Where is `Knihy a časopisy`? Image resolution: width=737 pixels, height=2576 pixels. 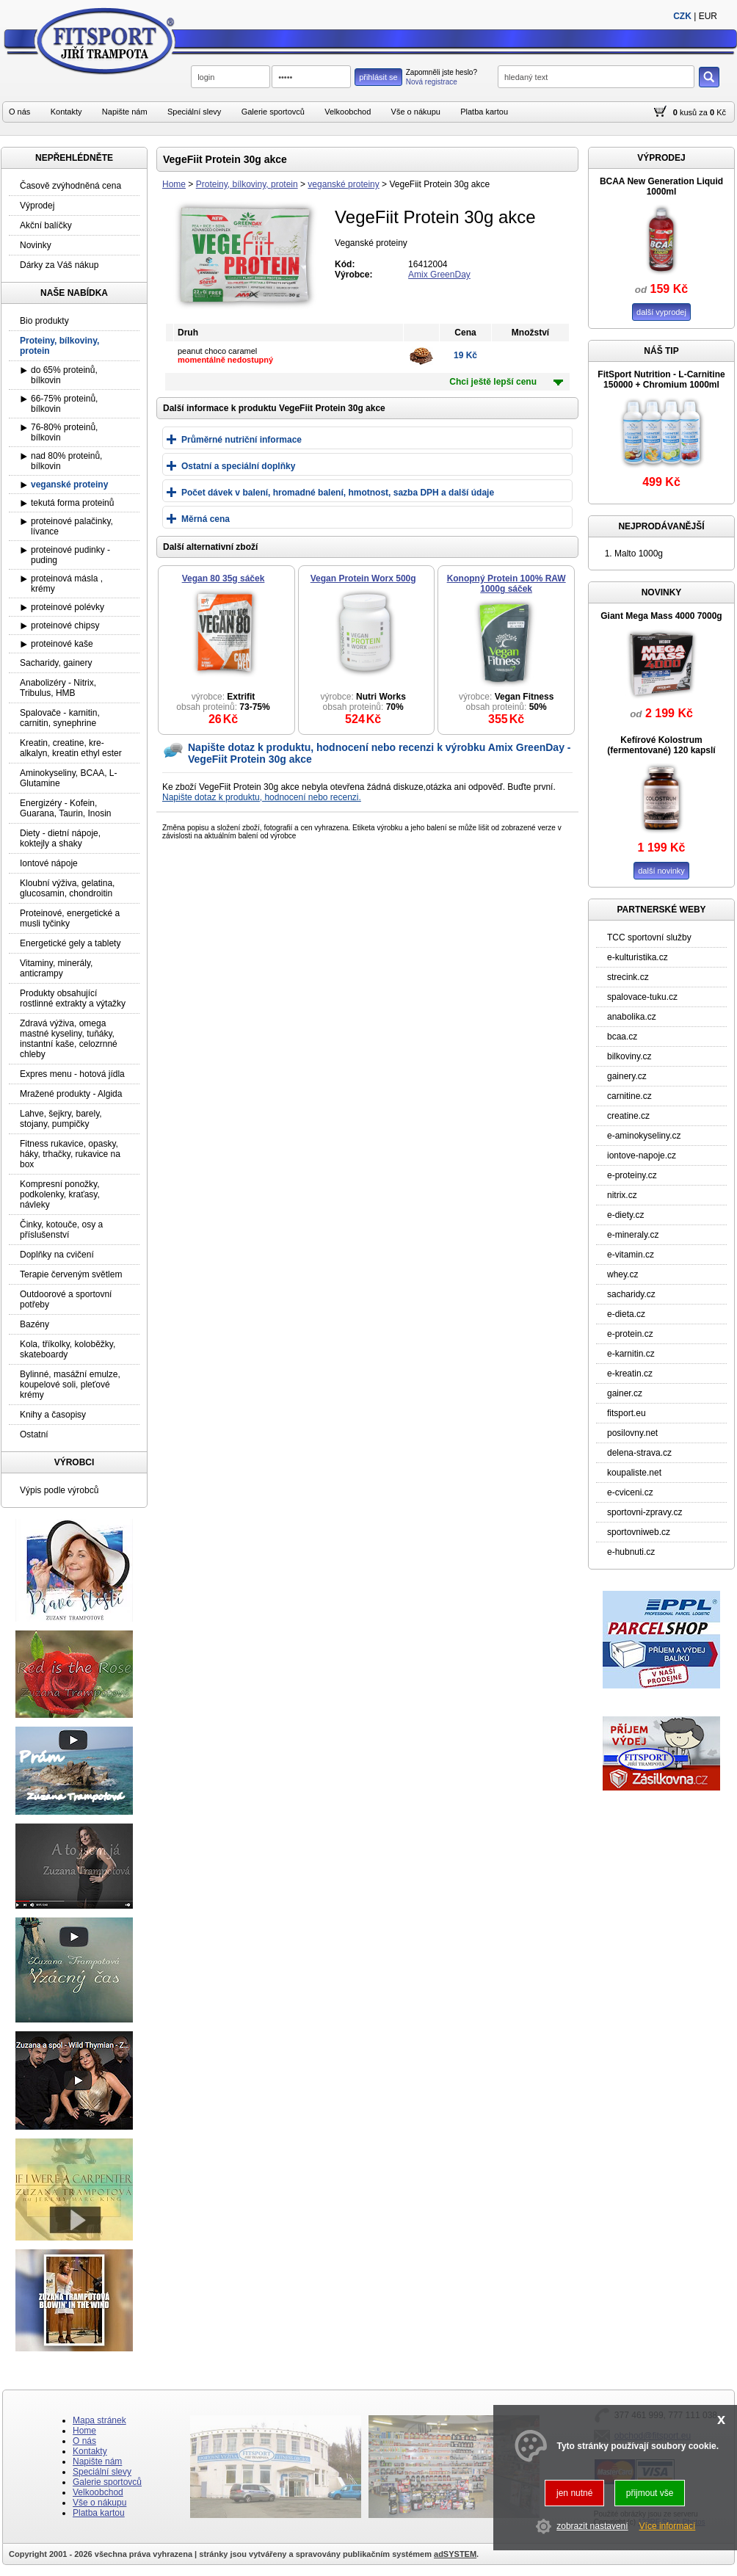 Knihy a časopisy is located at coordinates (53, 1414).